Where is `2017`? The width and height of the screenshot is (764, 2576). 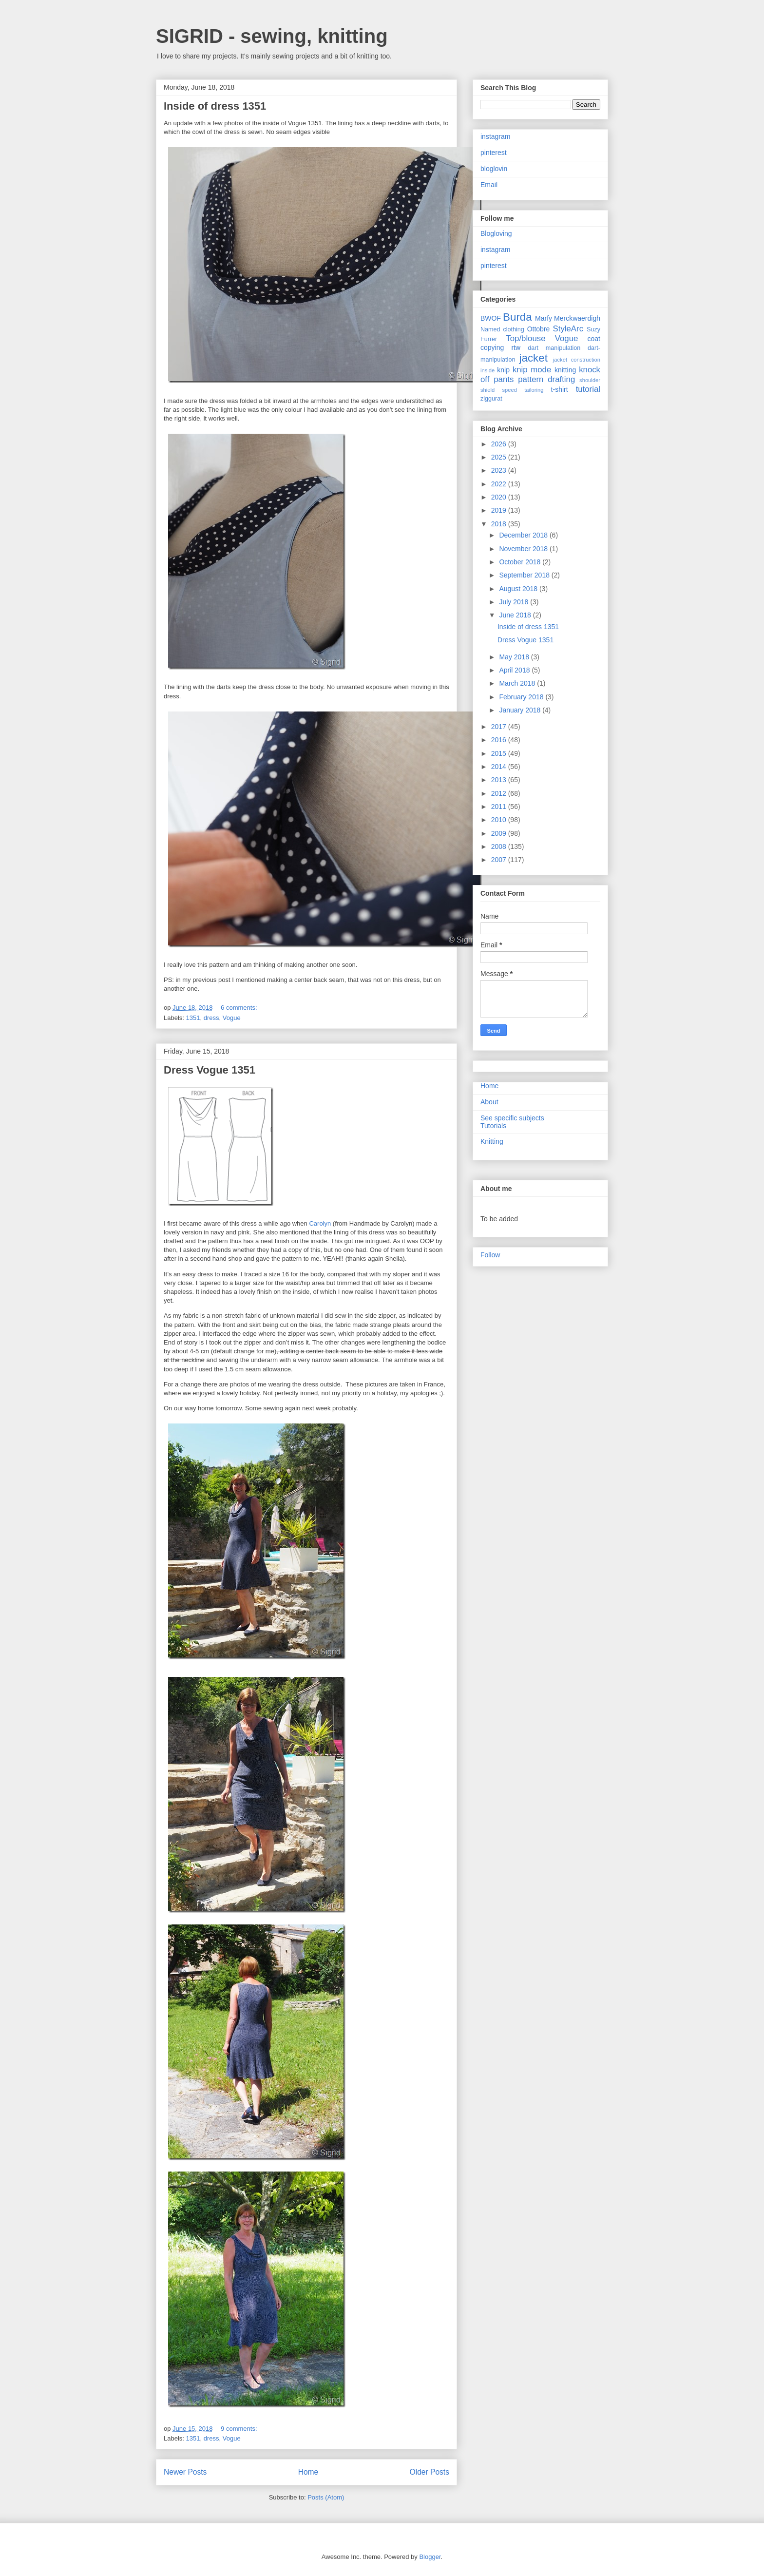 2017 is located at coordinates (499, 727).